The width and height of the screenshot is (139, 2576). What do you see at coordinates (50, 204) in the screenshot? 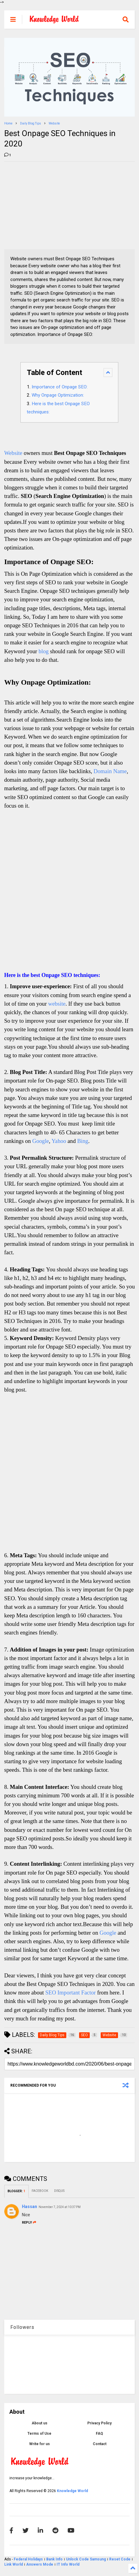
I see `[Advertisement]` at bounding box center [50, 204].